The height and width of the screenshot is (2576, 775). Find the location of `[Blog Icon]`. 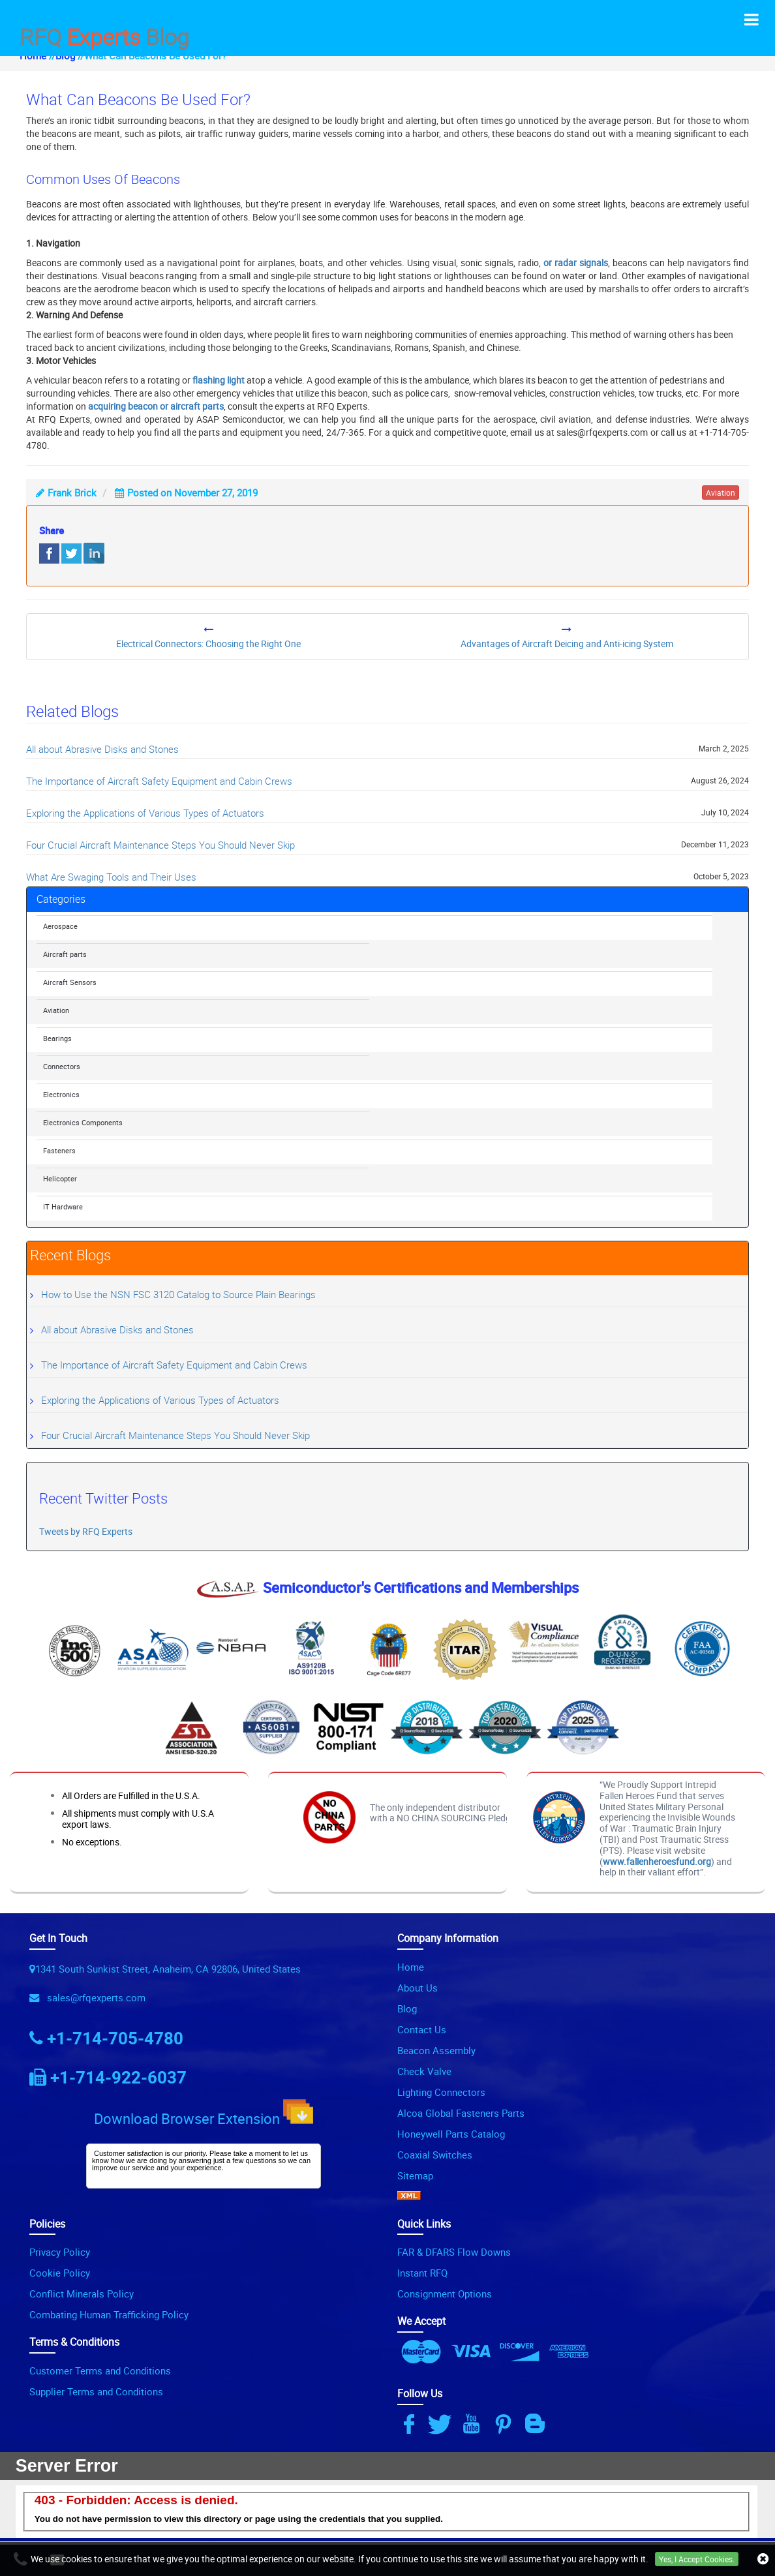

[Blog Icon] is located at coordinates (538, 2424).